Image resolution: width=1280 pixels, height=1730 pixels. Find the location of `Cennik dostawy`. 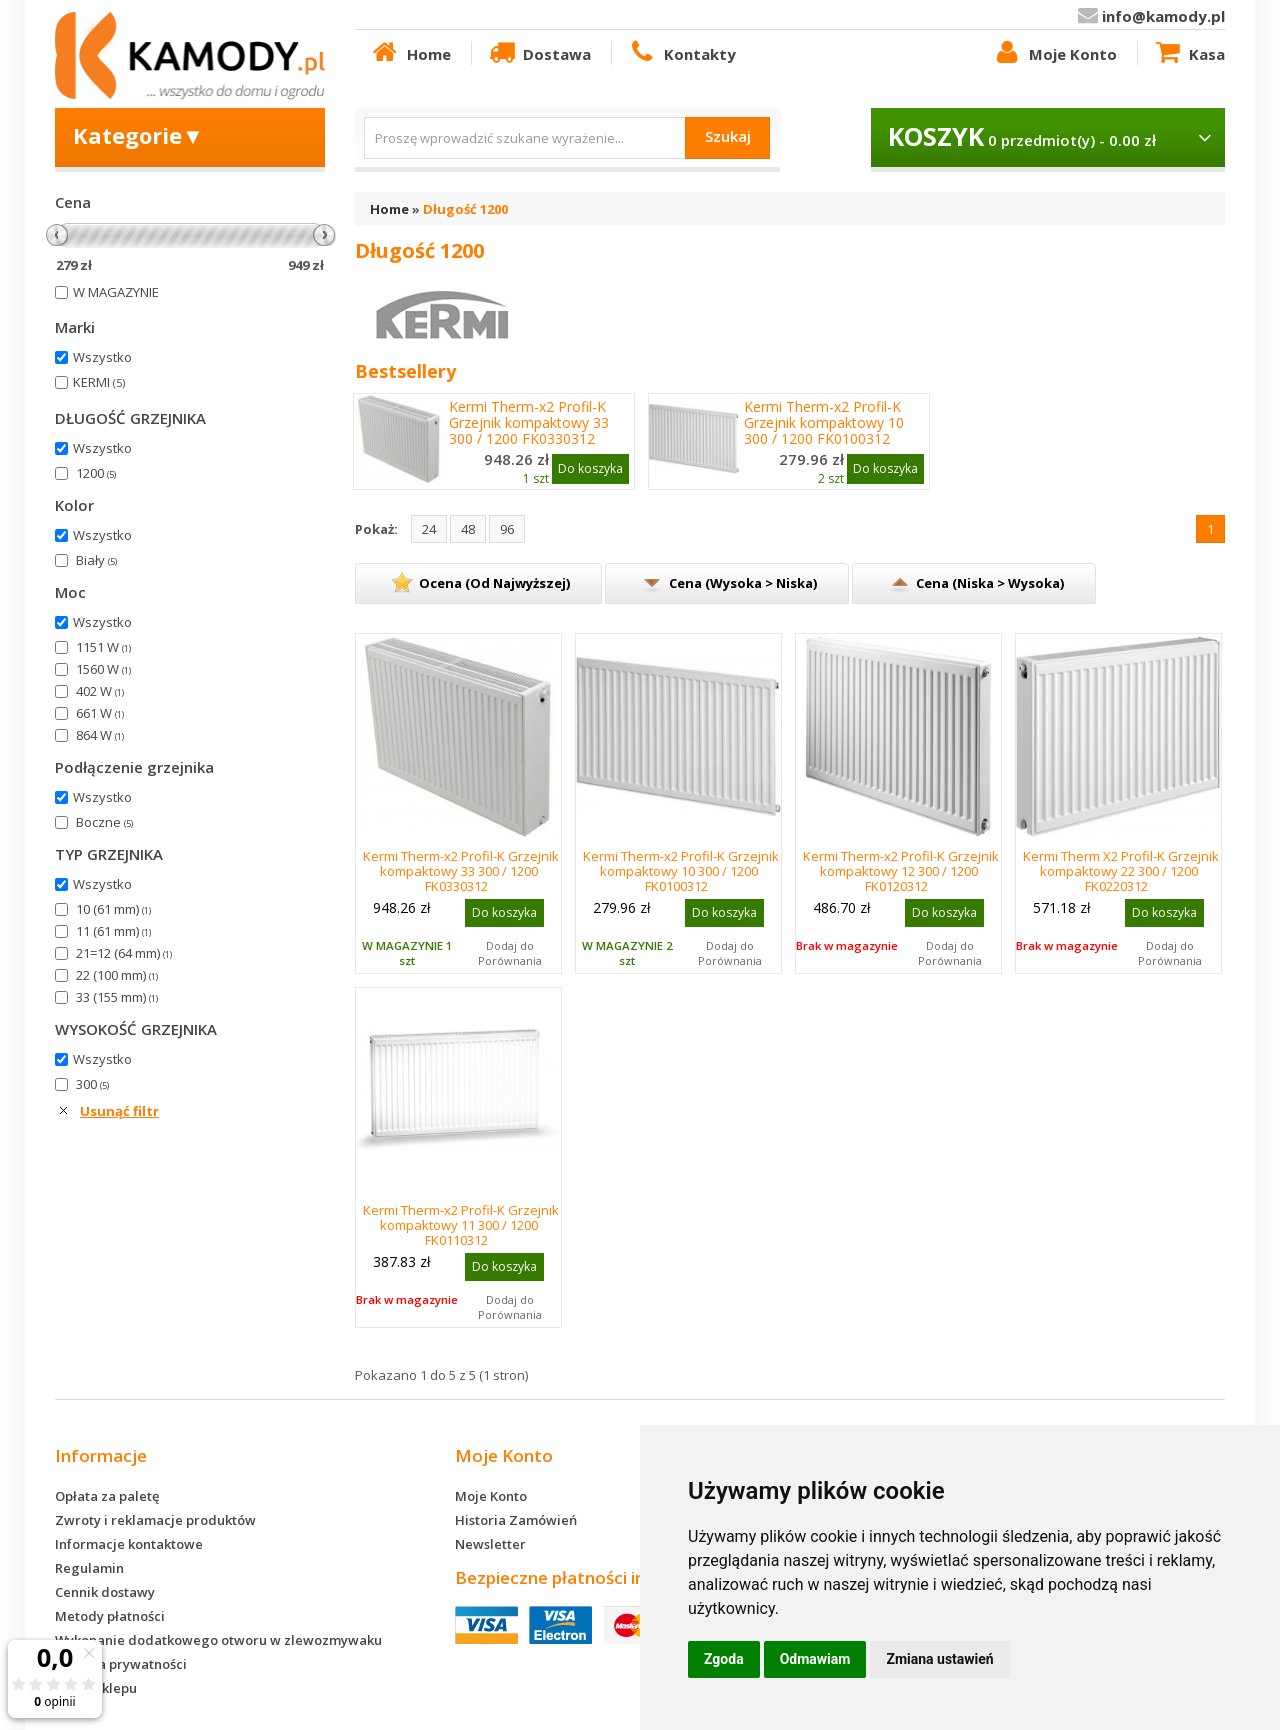

Cennik dostawy is located at coordinates (105, 1592).